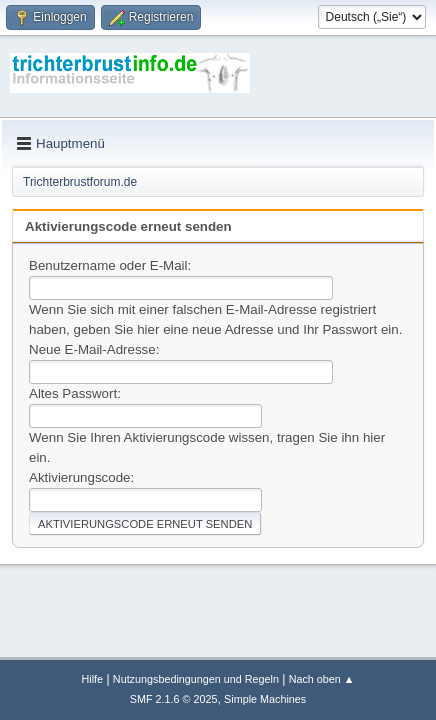  Describe the element at coordinates (265, 699) in the screenshot. I see `Simple Machines` at that location.